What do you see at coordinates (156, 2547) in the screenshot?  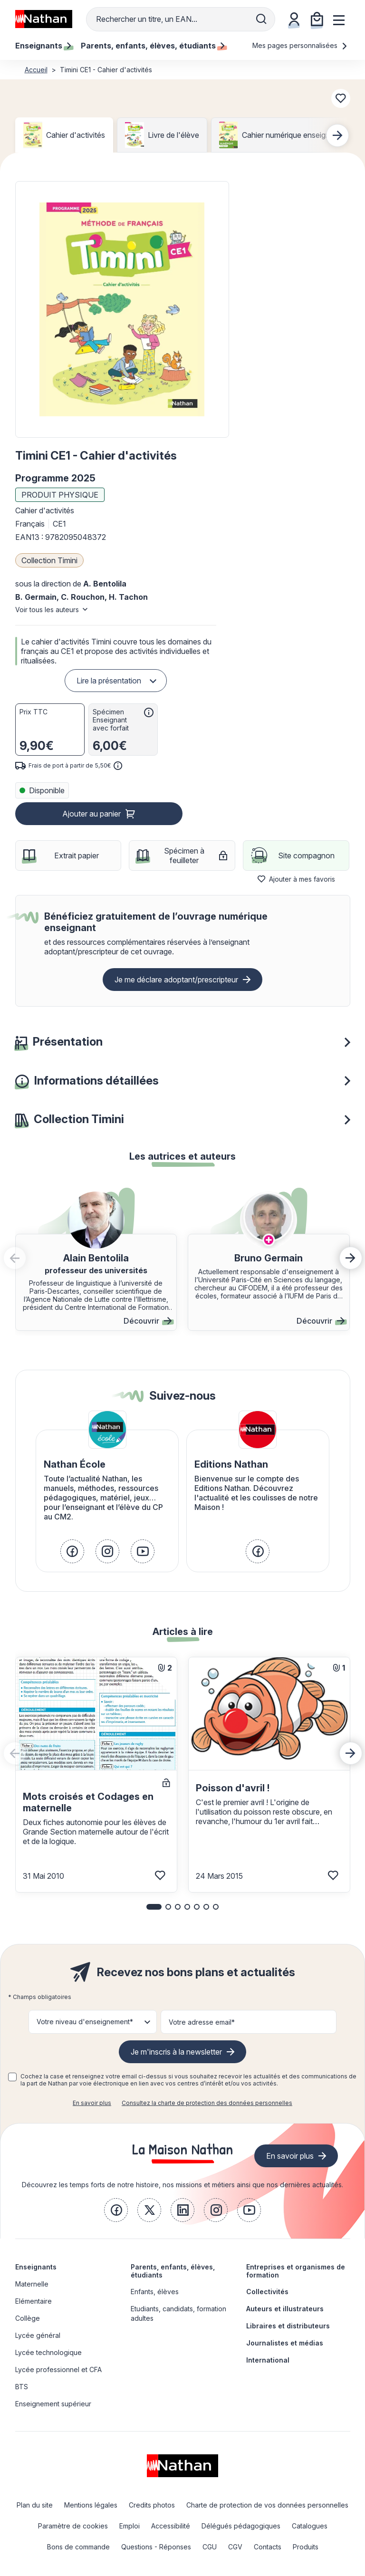 I see `Questions - Réponses [link]` at bounding box center [156, 2547].